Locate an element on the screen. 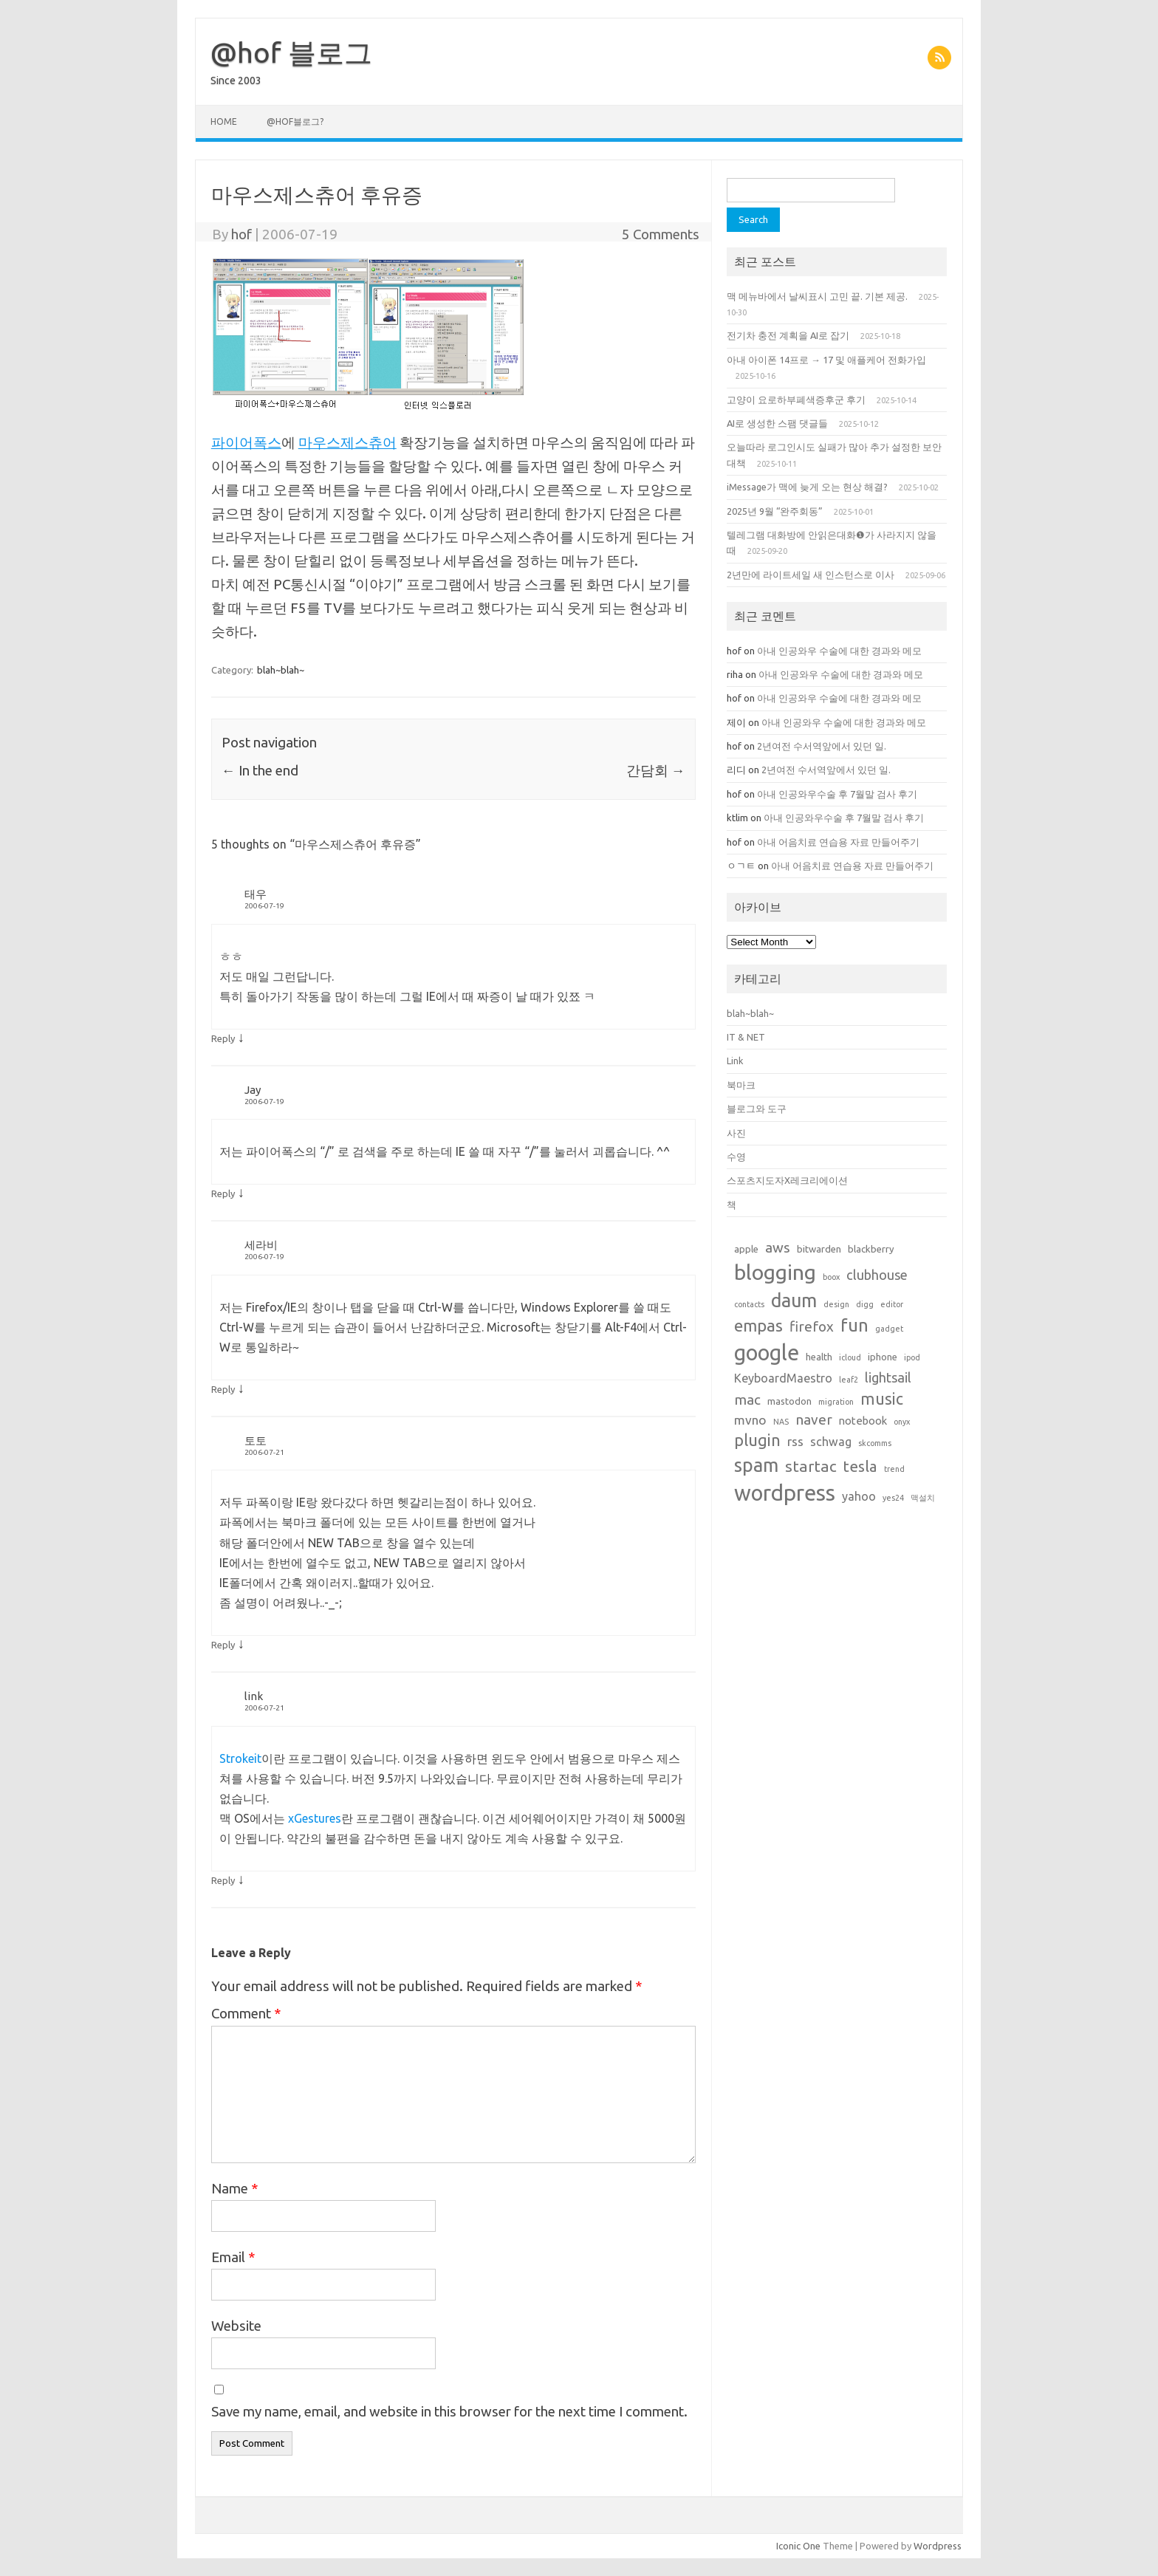  5 Comments is located at coordinates (660, 234).